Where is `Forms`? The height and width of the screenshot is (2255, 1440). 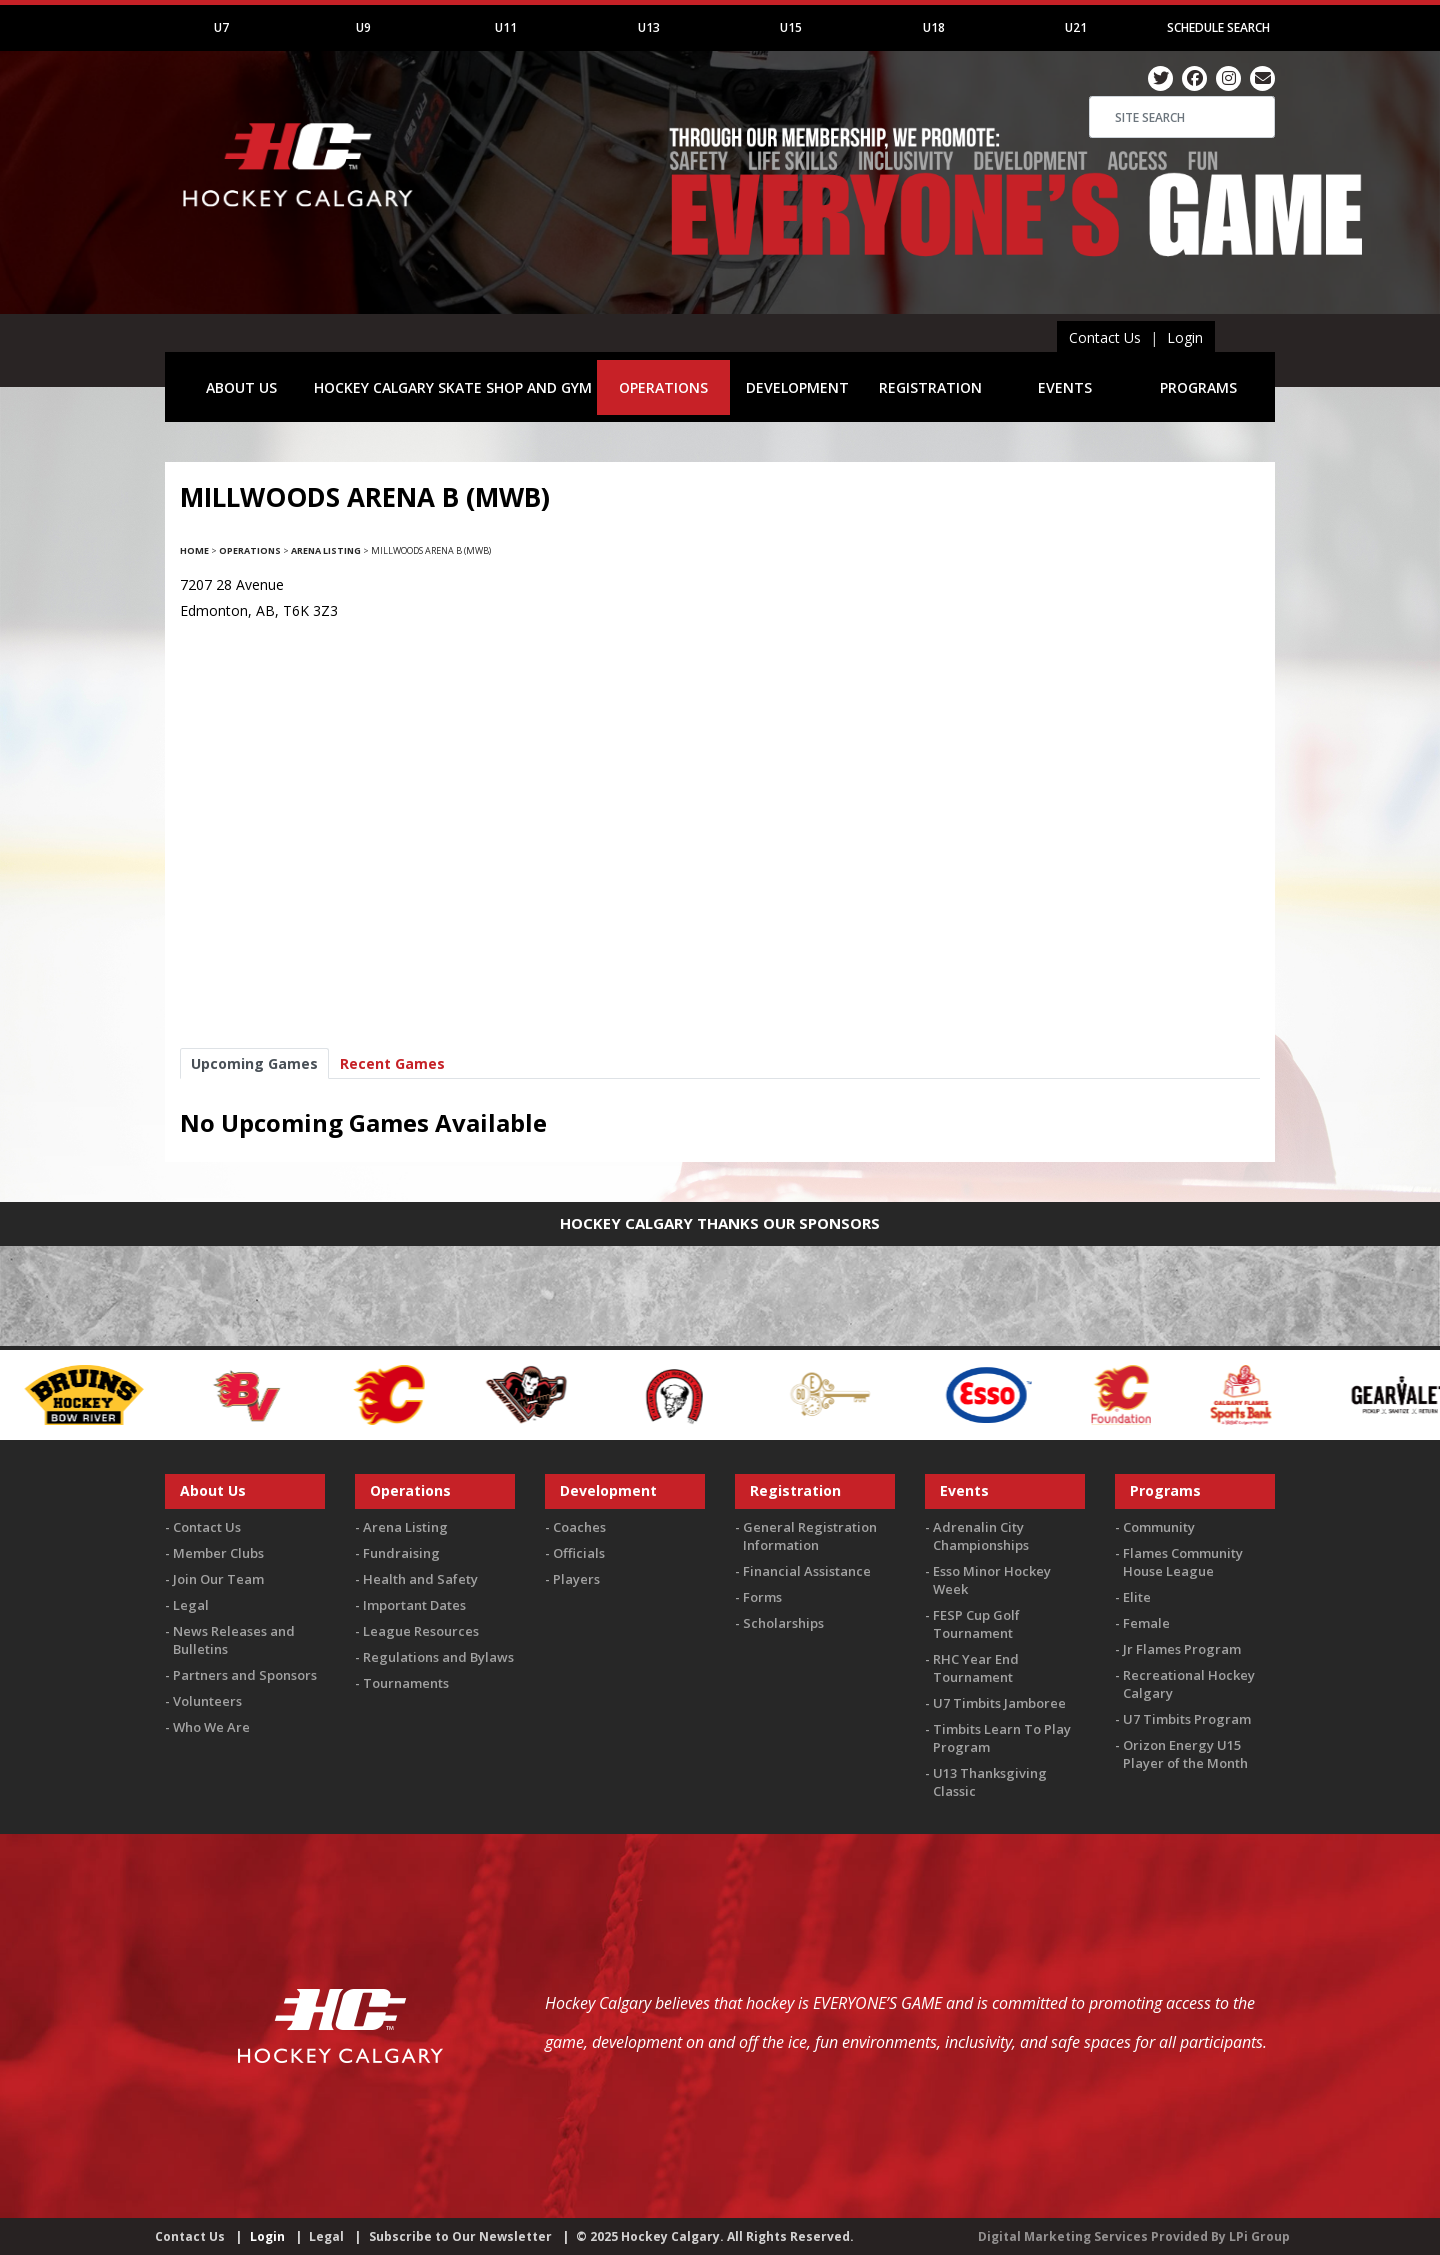 Forms is located at coordinates (762, 1597).